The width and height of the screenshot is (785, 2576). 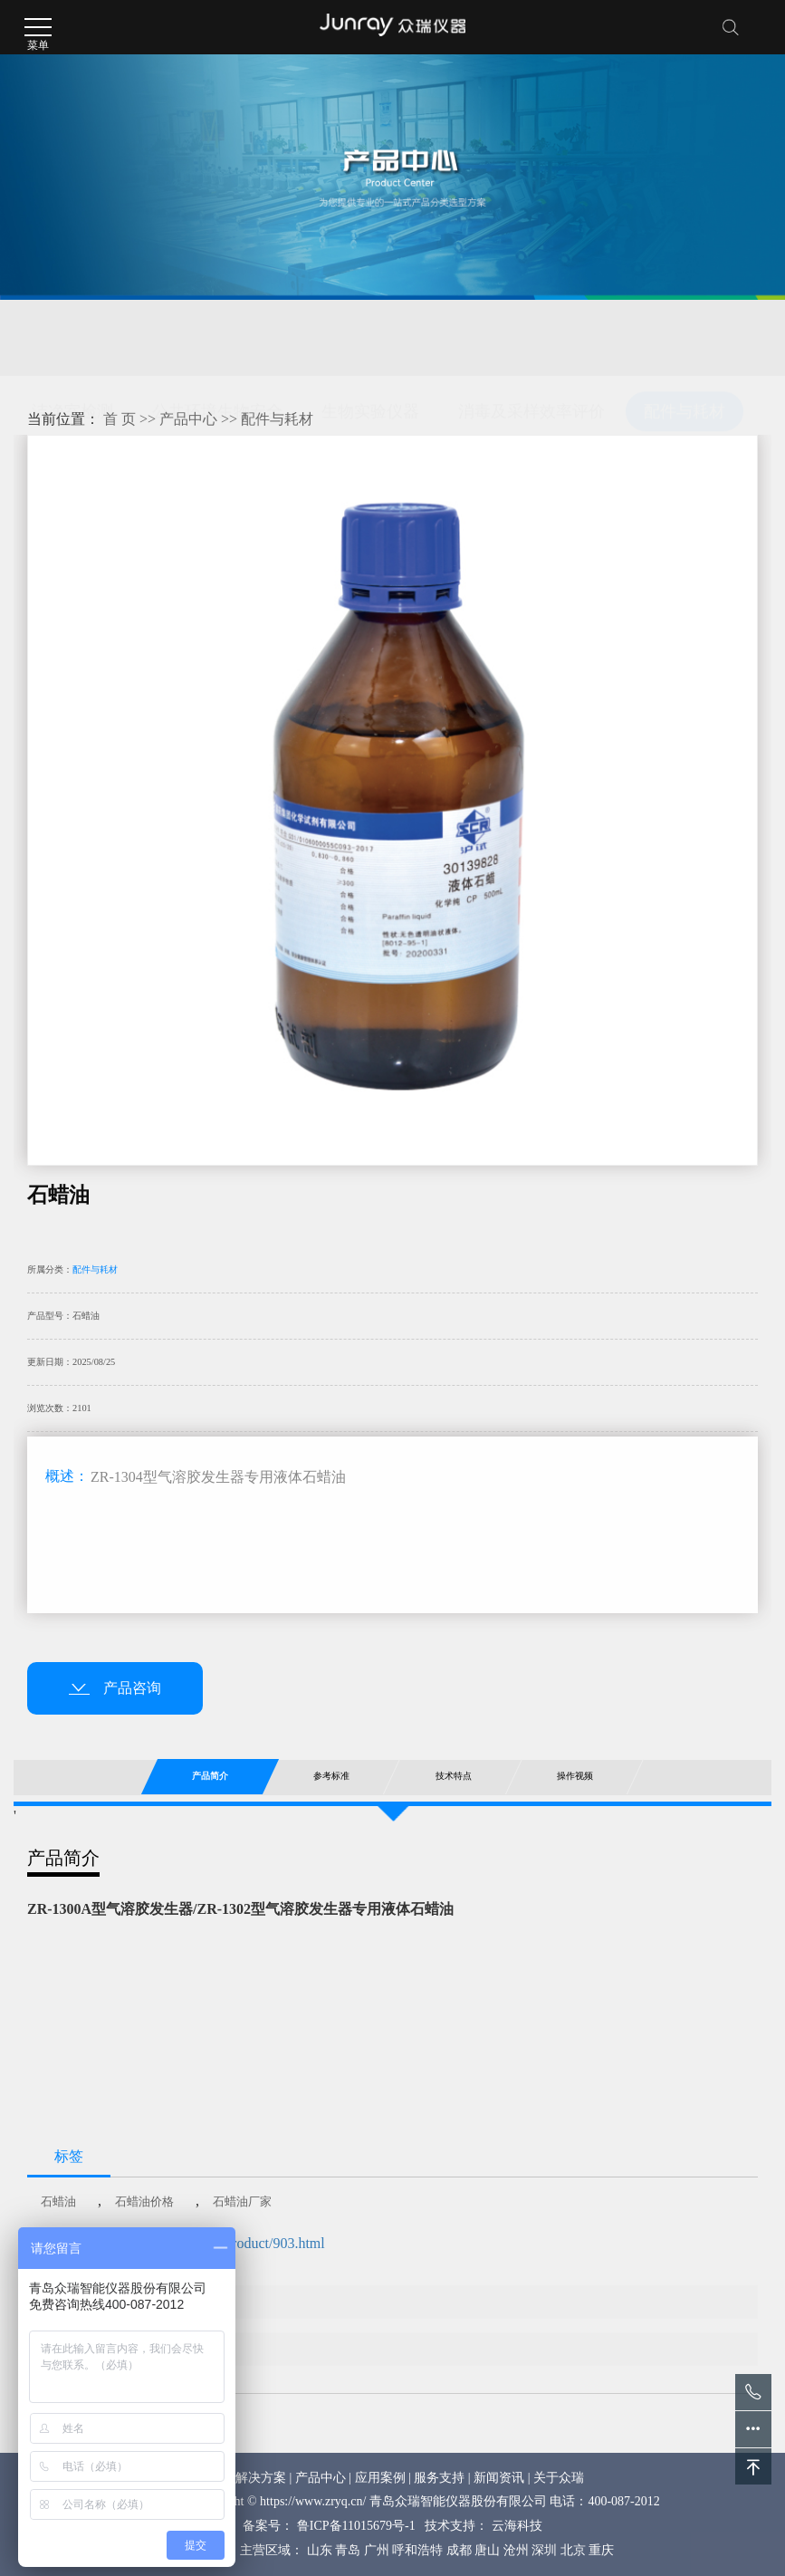 I want to click on 青岛, so click(x=347, y=2550).